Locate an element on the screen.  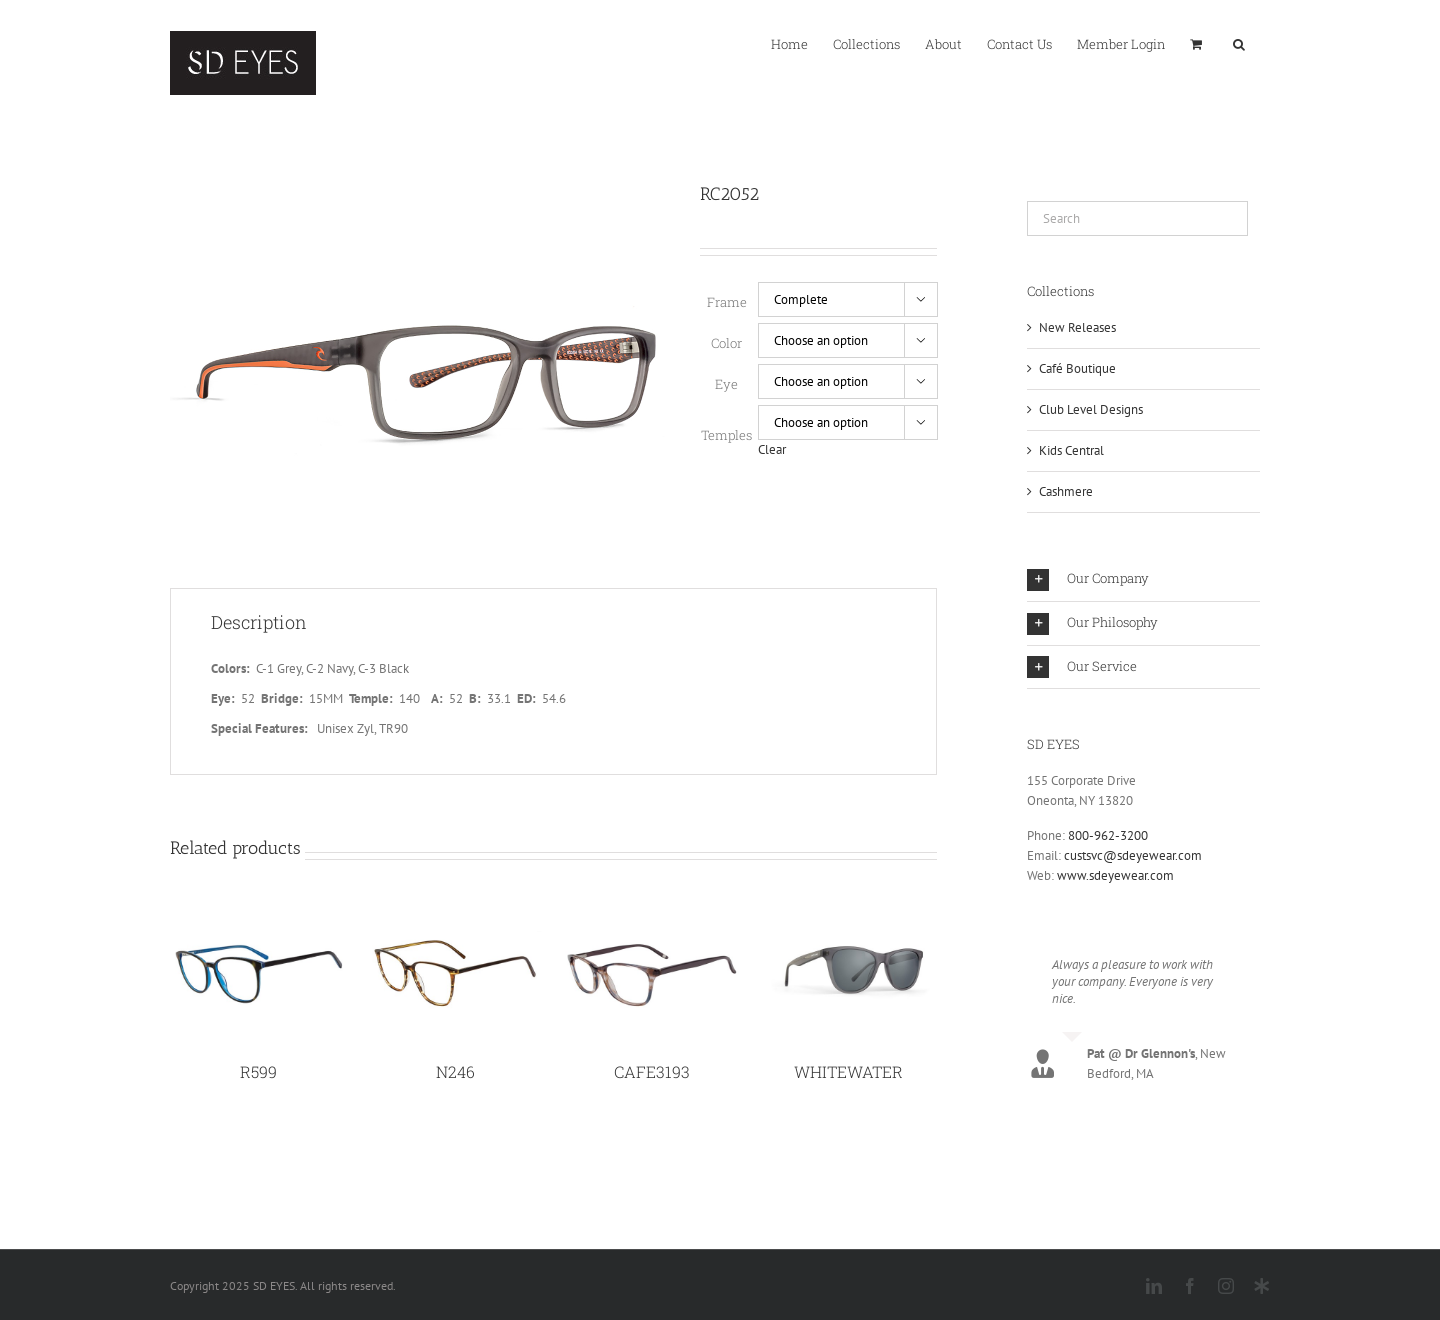
Eye is located at coordinates (726, 384).